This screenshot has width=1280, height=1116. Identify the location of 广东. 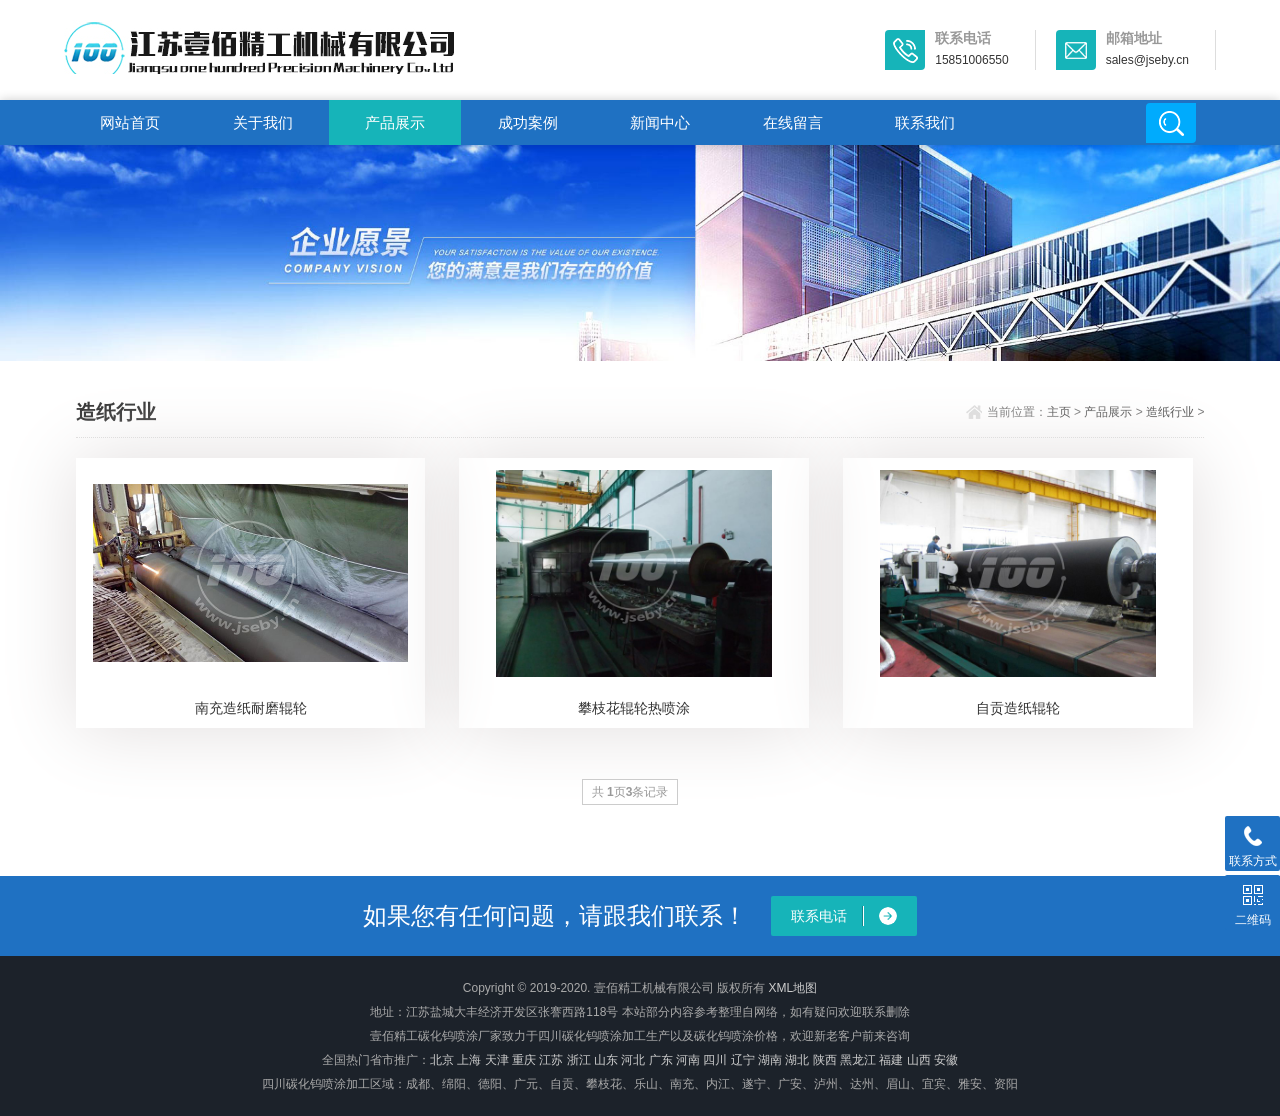
(661, 1060).